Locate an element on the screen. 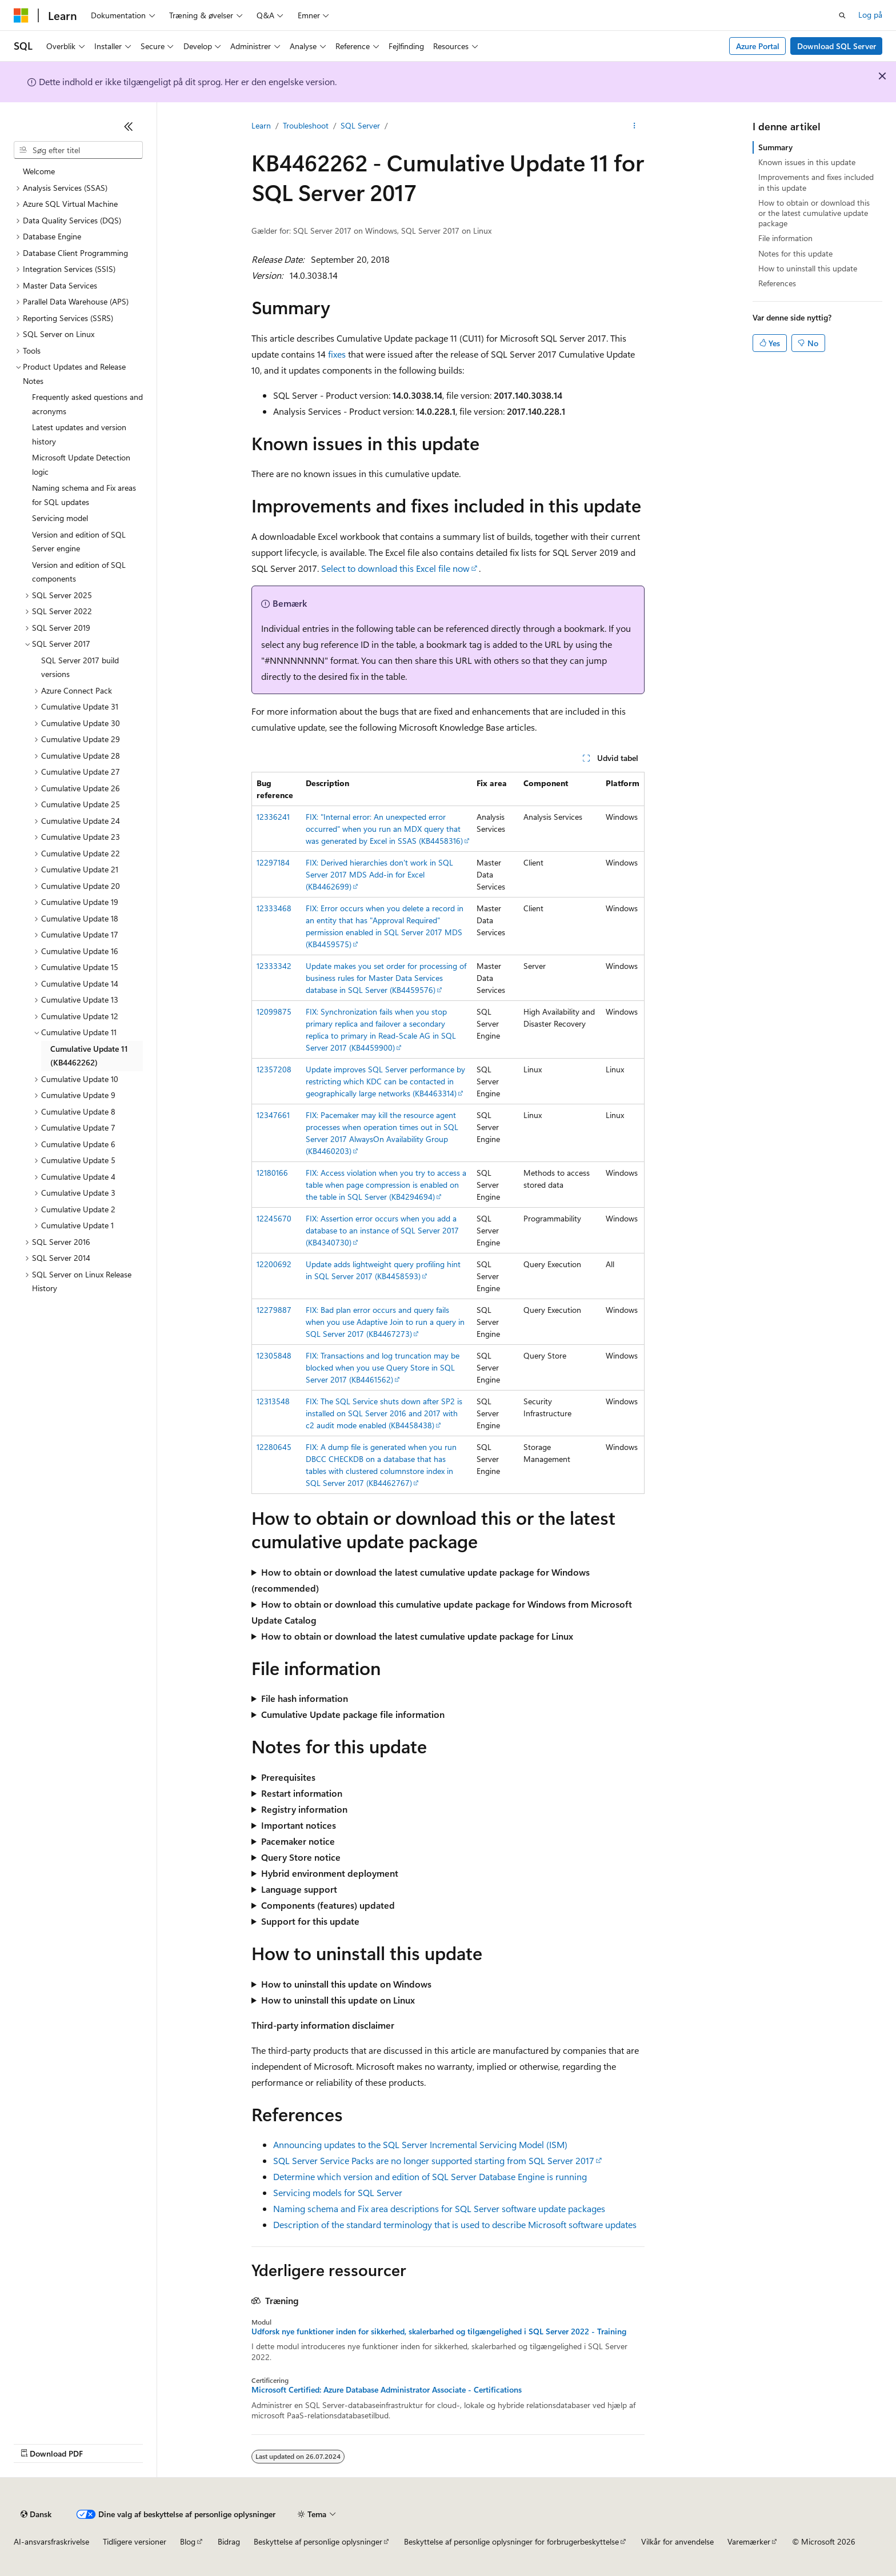 This screenshot has width=896, height=2576. 12313548 is located at coordinates (273, 1401).